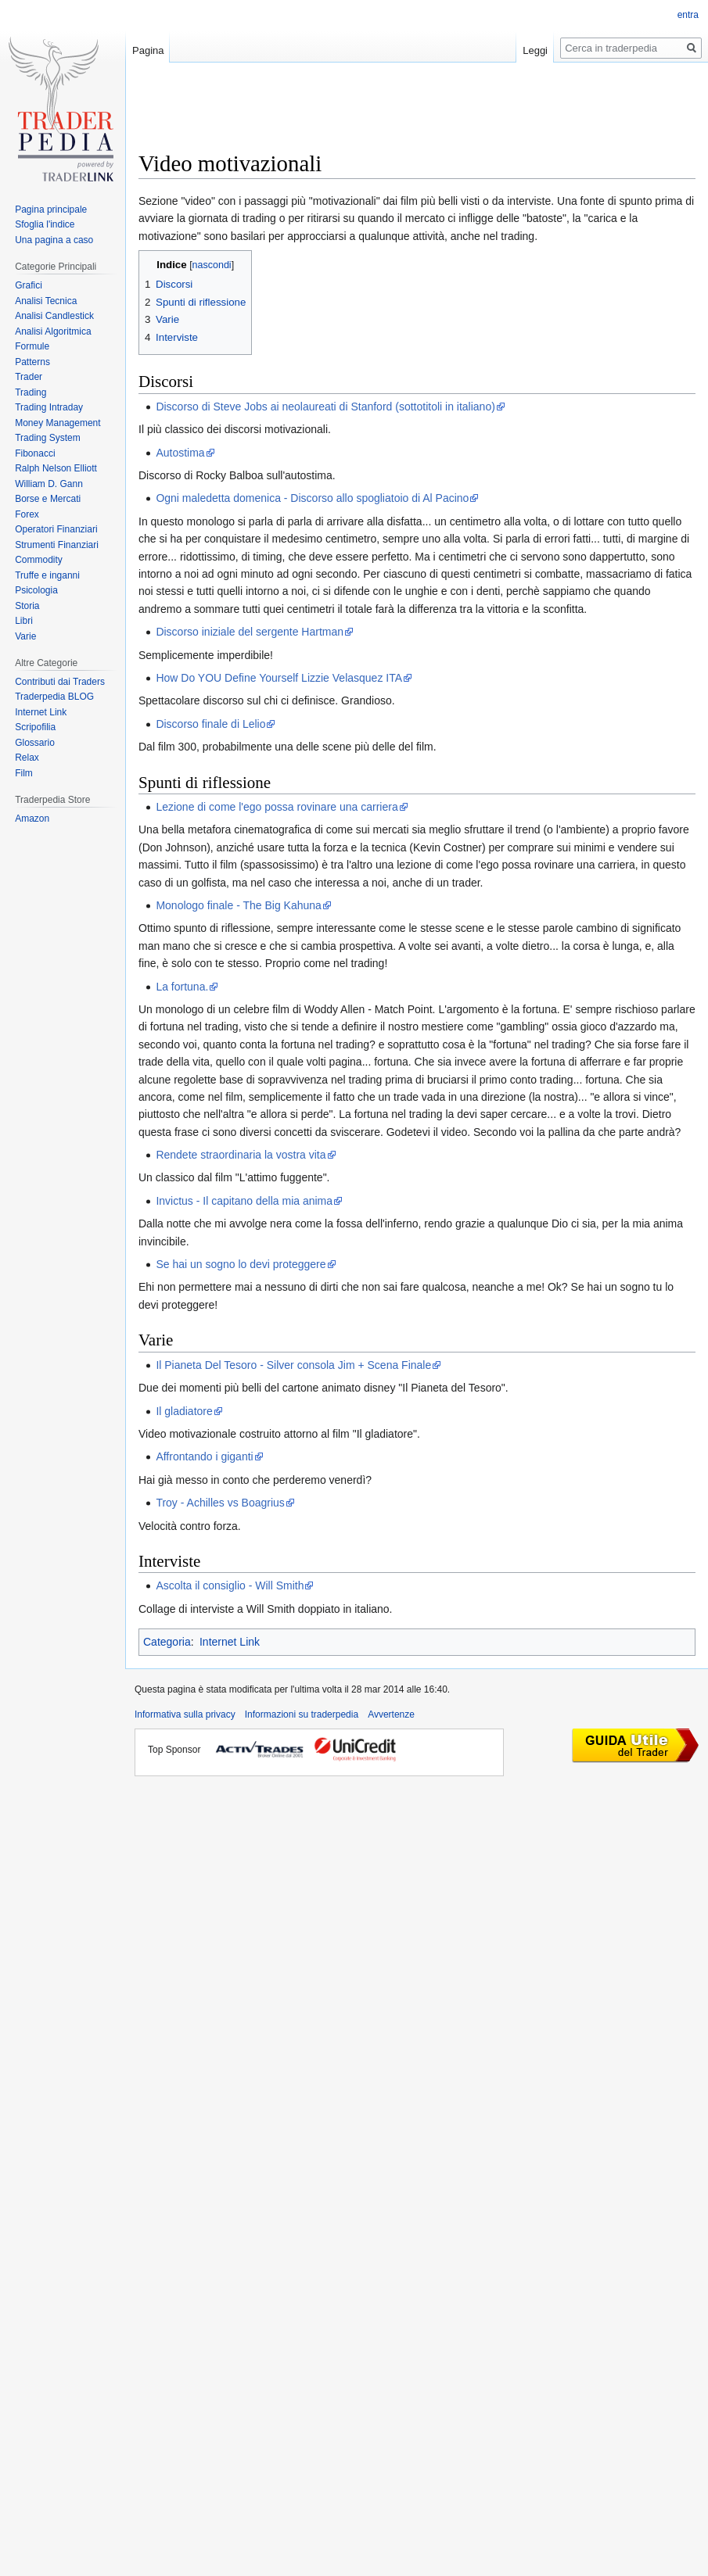 The height and width of the screenshot is (2576, 708). What do you see at coordinates (28, 285) in the screenshot?
I see `Grafici` at bounding box center [28, 285].